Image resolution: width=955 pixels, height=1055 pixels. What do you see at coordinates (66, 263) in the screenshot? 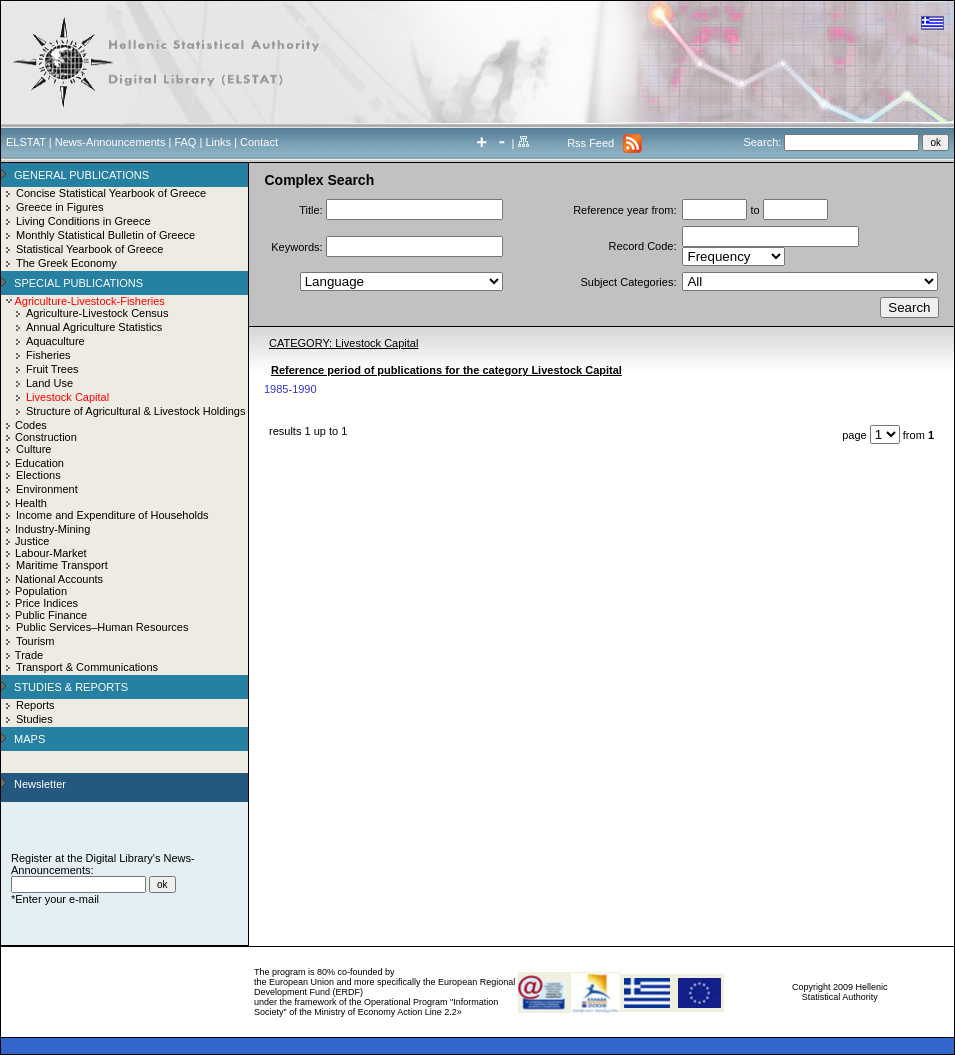
I see `The Greek Economy` at bounding box center [66, 263].